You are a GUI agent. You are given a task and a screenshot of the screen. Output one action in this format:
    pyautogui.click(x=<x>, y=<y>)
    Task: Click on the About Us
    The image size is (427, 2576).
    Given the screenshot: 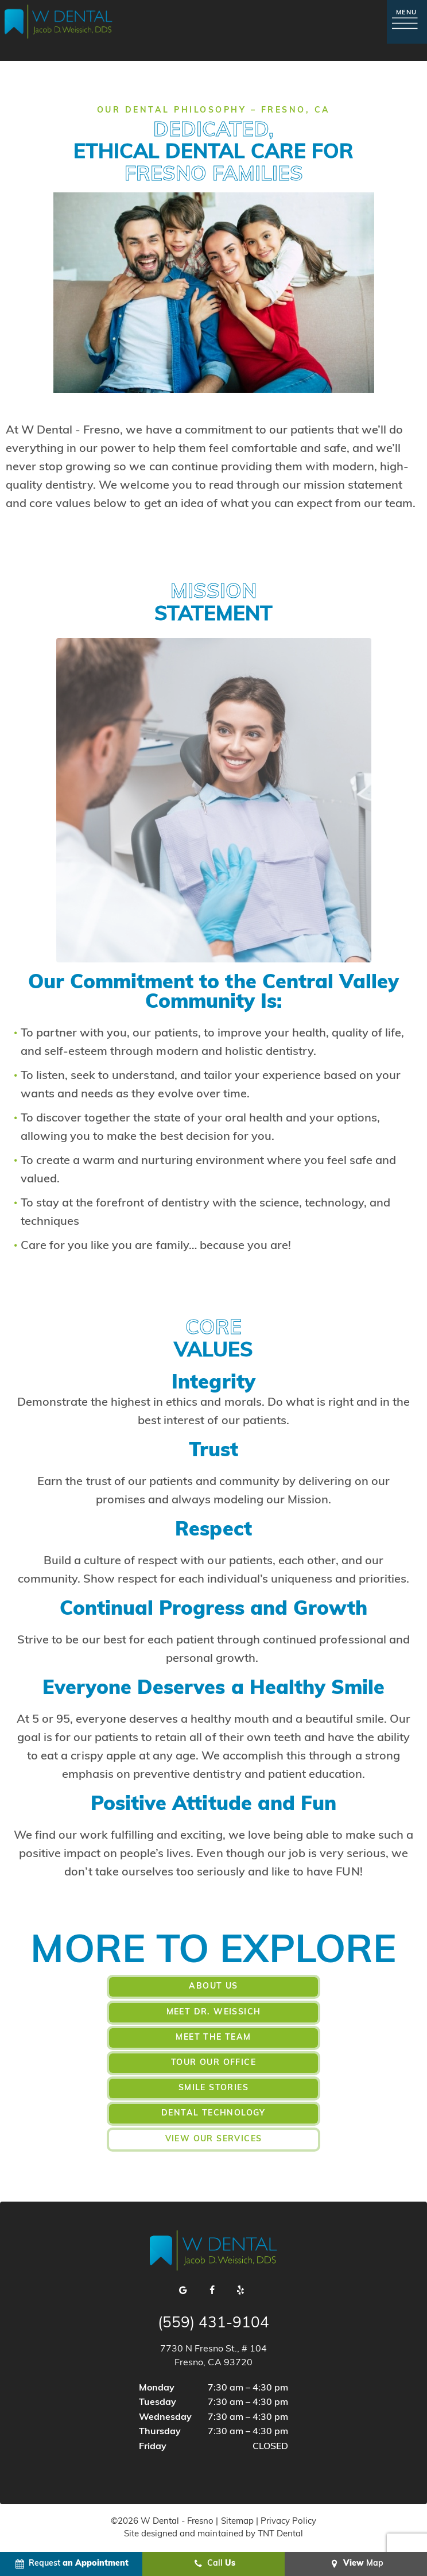 What is the action you would take?
    pyautogui.click(x=213, y=1986)
    